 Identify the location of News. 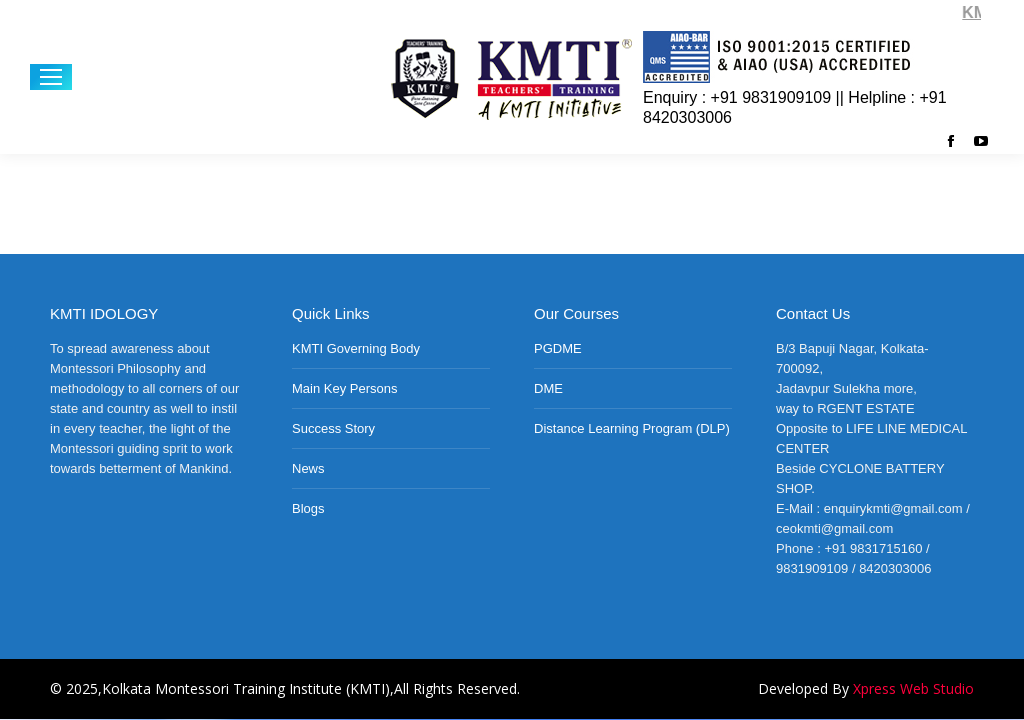
(308, 468).